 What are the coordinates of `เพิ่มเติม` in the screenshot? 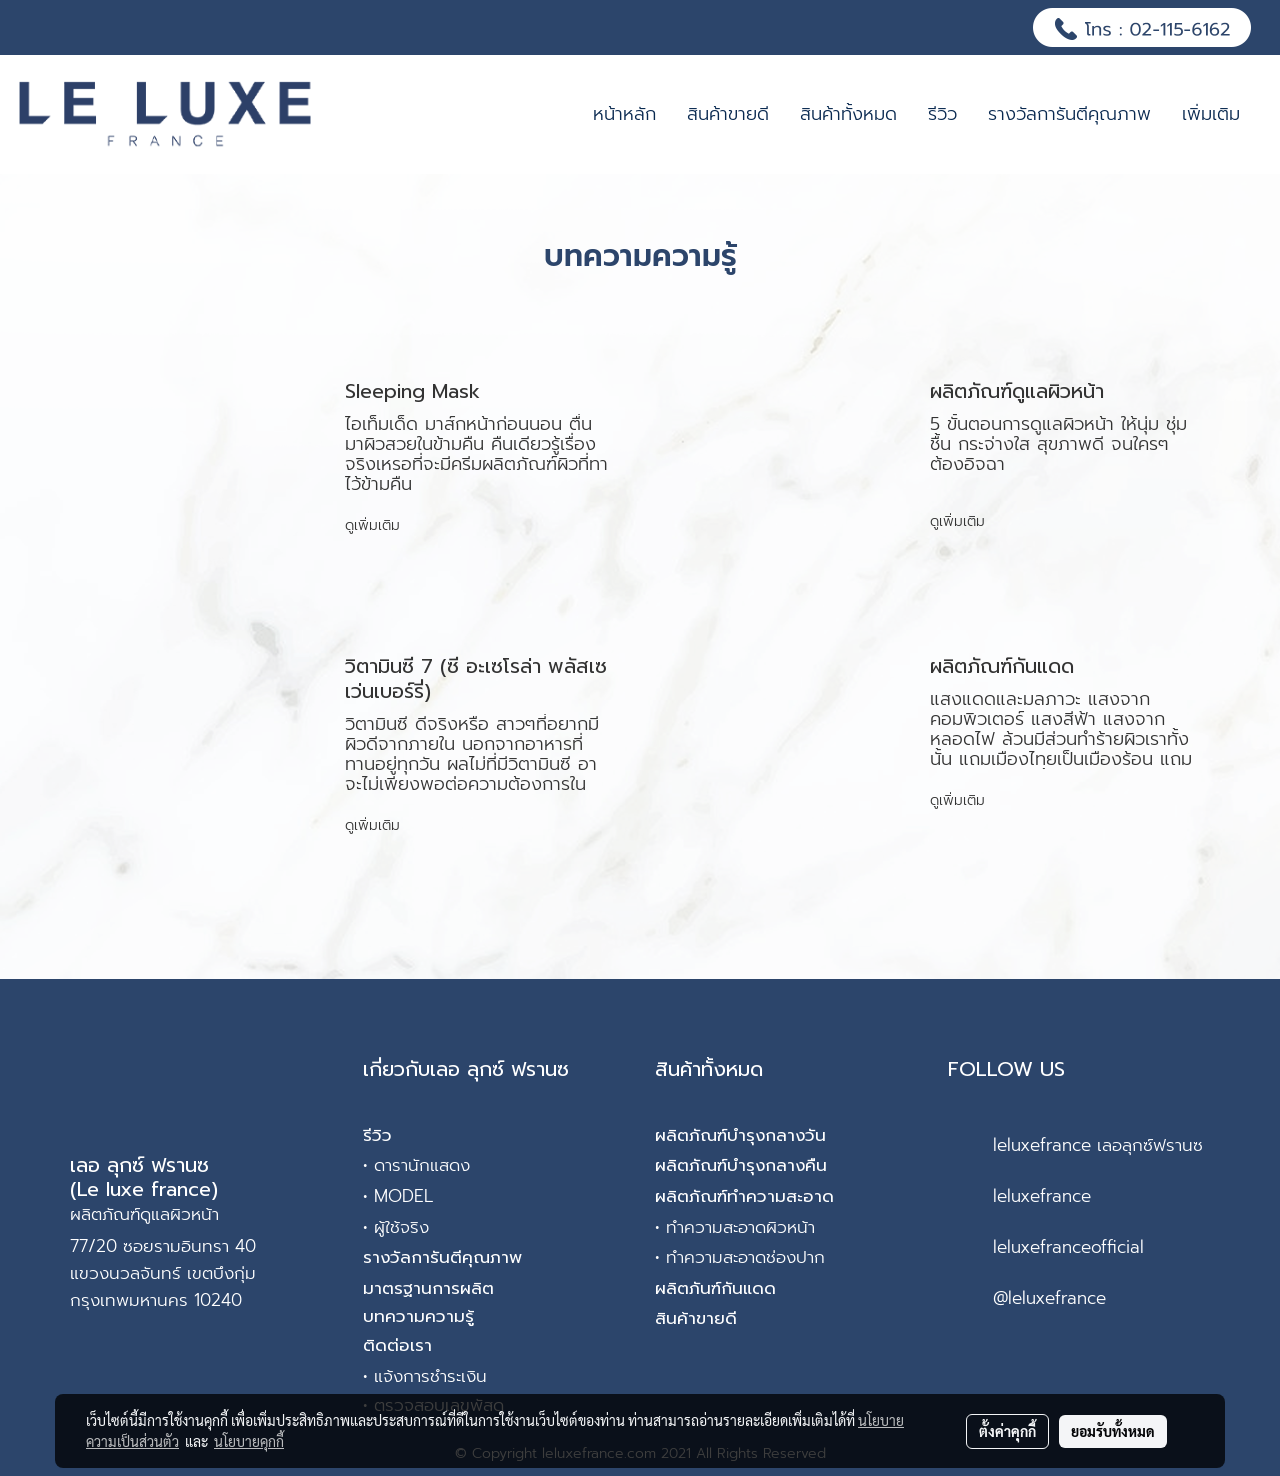 It's located at (1211, 114).